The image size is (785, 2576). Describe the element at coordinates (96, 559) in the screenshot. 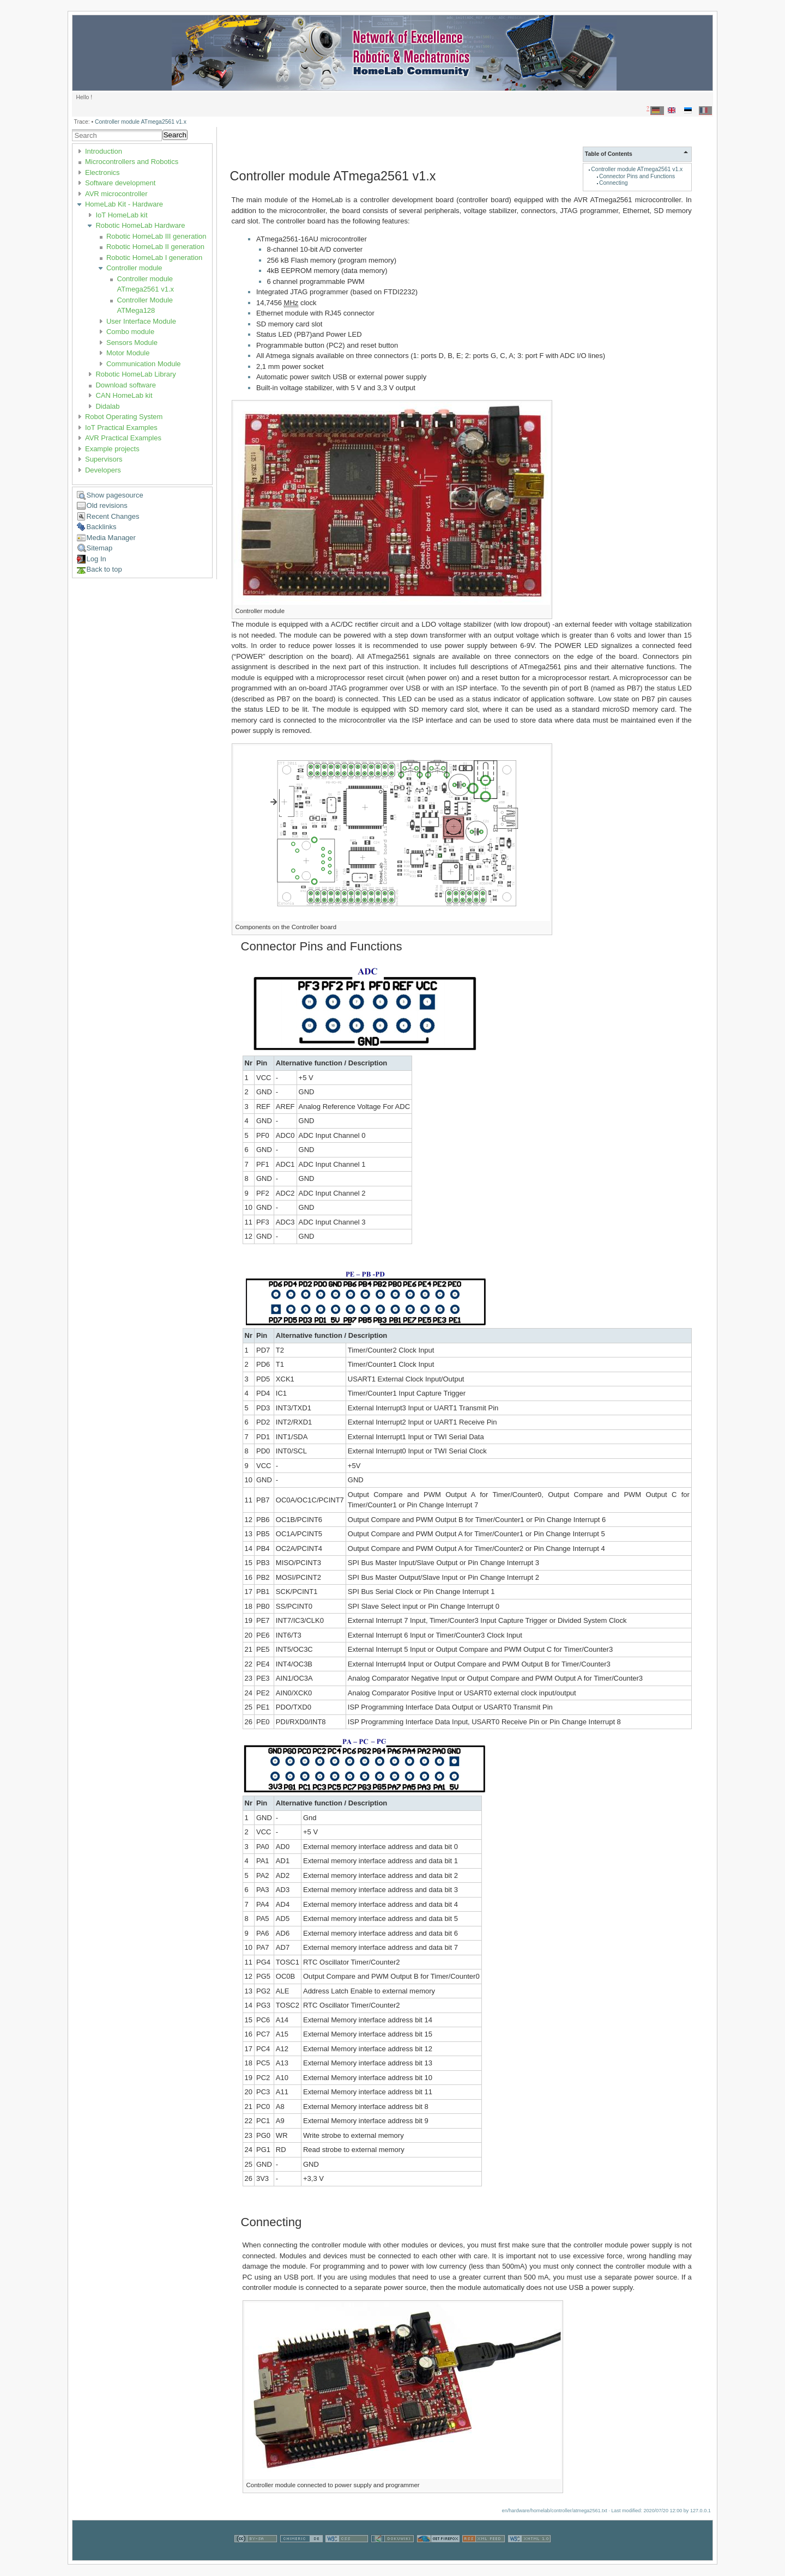

I see `Log In` at that location.